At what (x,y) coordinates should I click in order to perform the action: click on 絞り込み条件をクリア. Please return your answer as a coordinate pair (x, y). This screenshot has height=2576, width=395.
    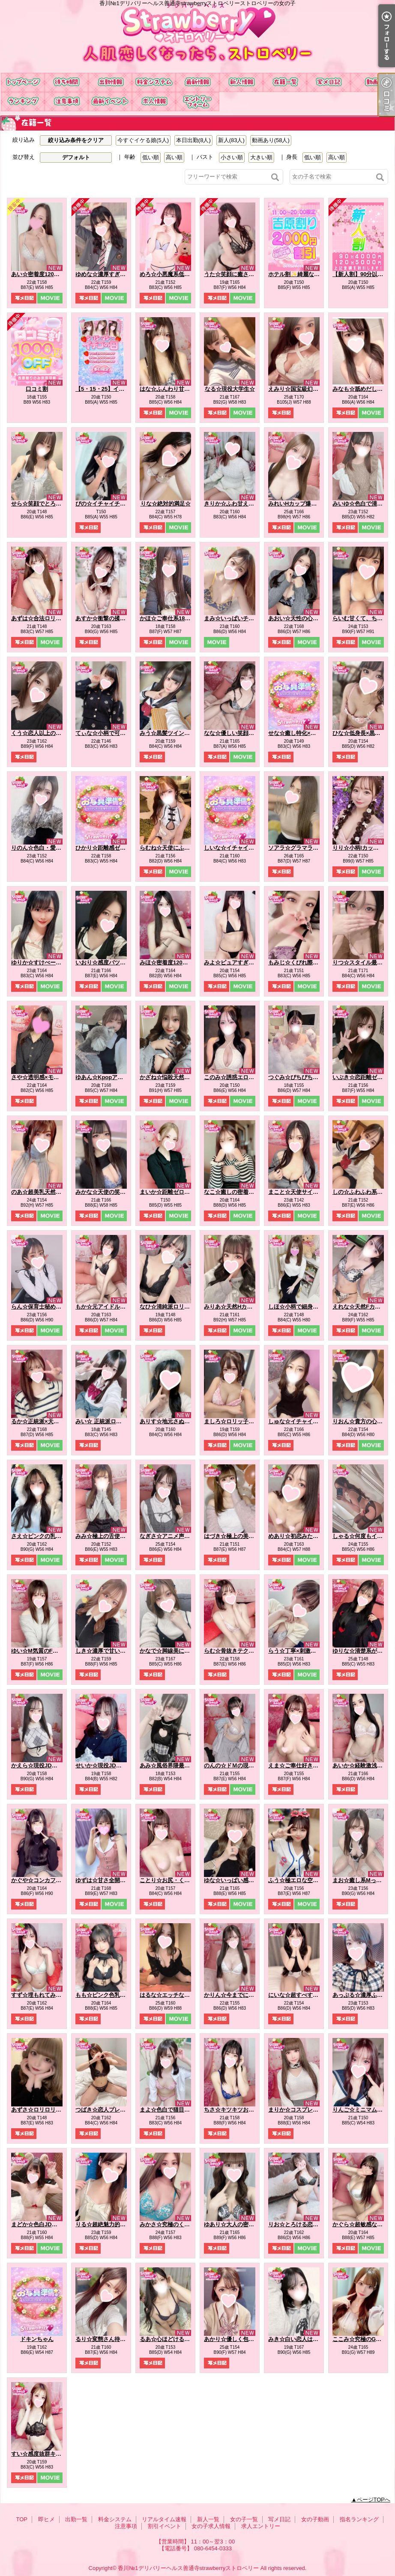
    Looking at the image, I should click on (76, 140).